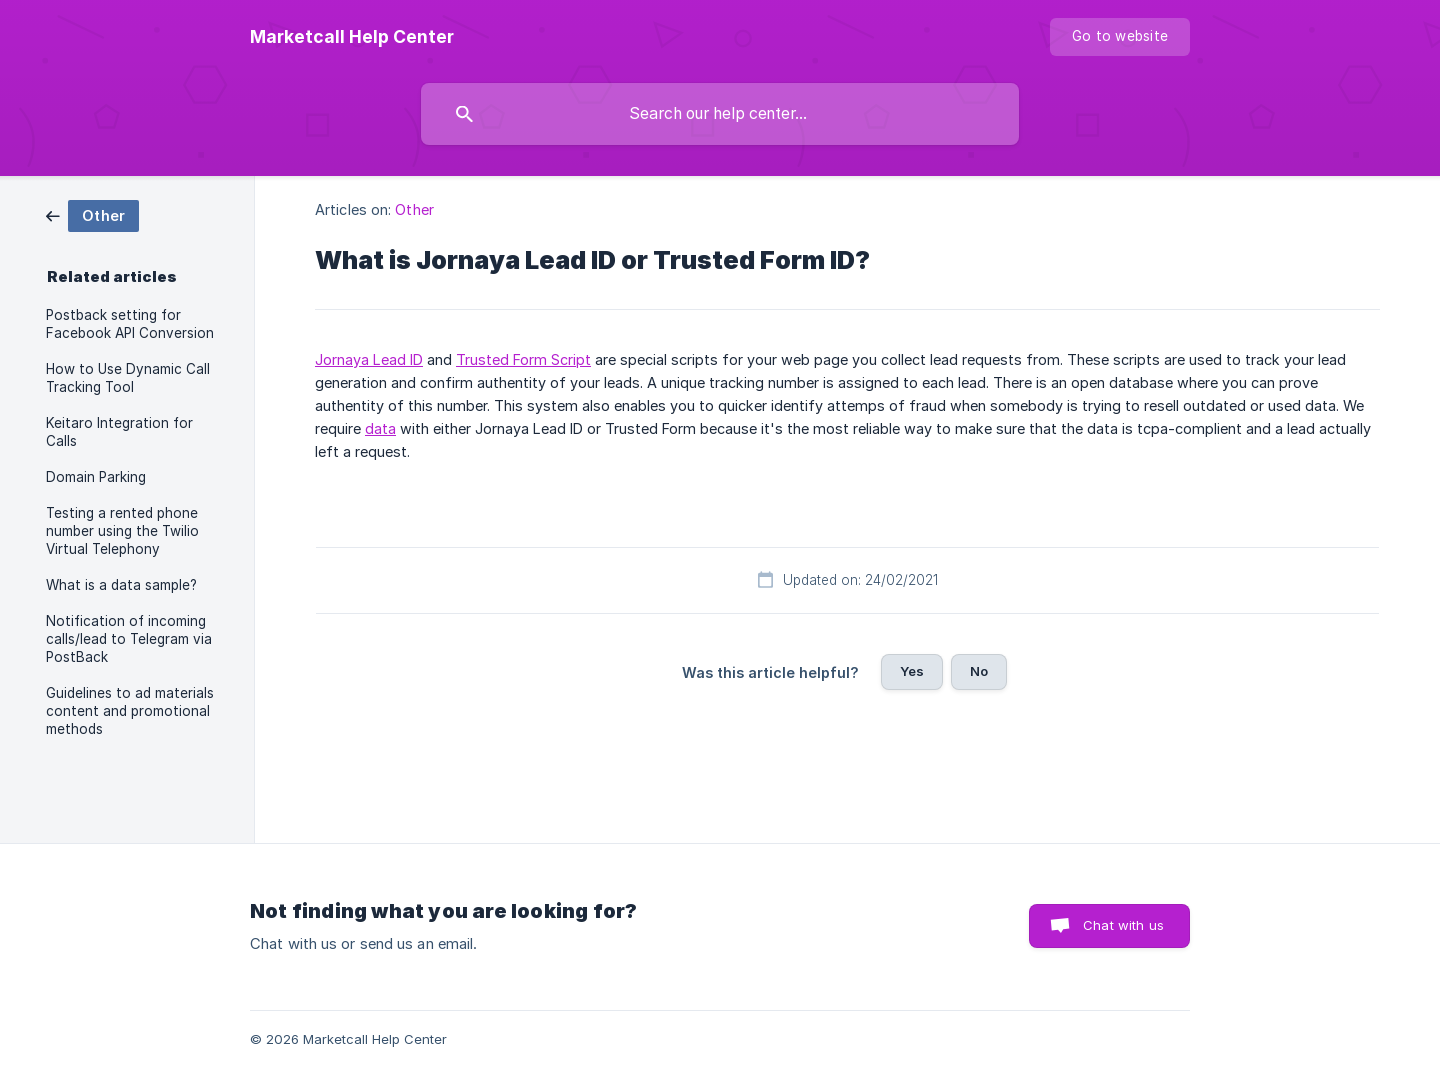  I want to click on What is a data sample? [link], so click(121, 585).